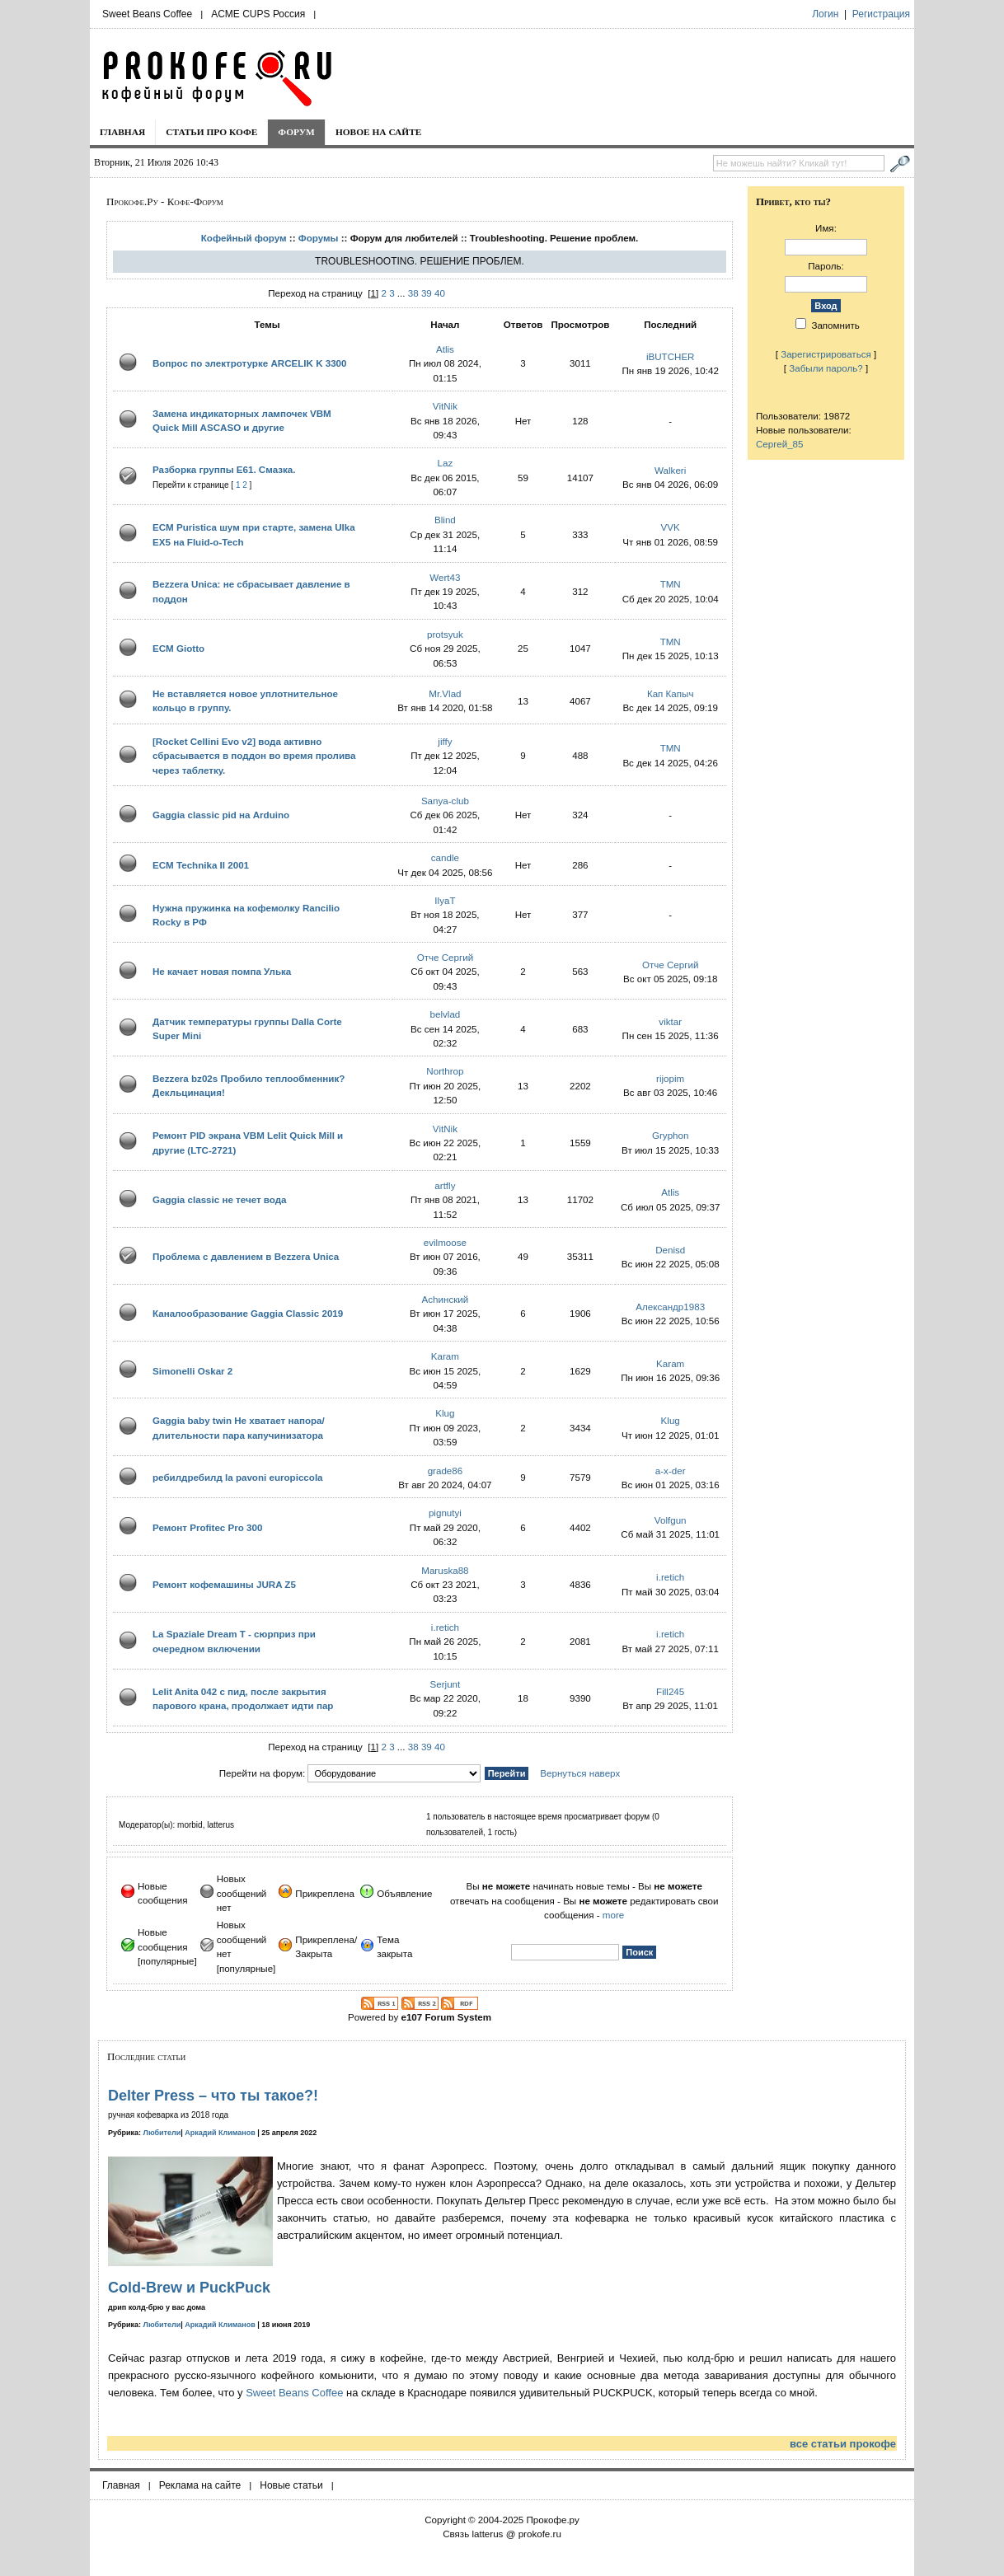  I want to click on Denisd, so click(670, 1249).